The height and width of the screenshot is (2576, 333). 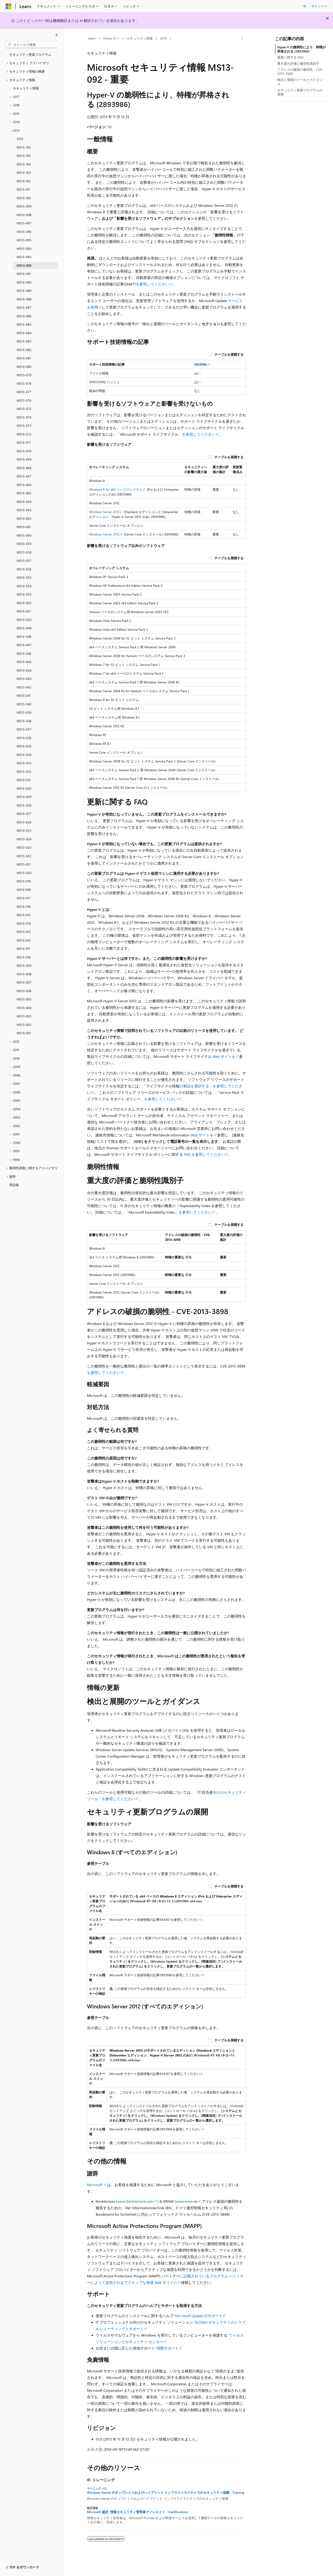 What do you see at coordinates (24, 906) in the screenshot?
I see `MS13-016 [treeitem]` at bounding box center [24, 906].